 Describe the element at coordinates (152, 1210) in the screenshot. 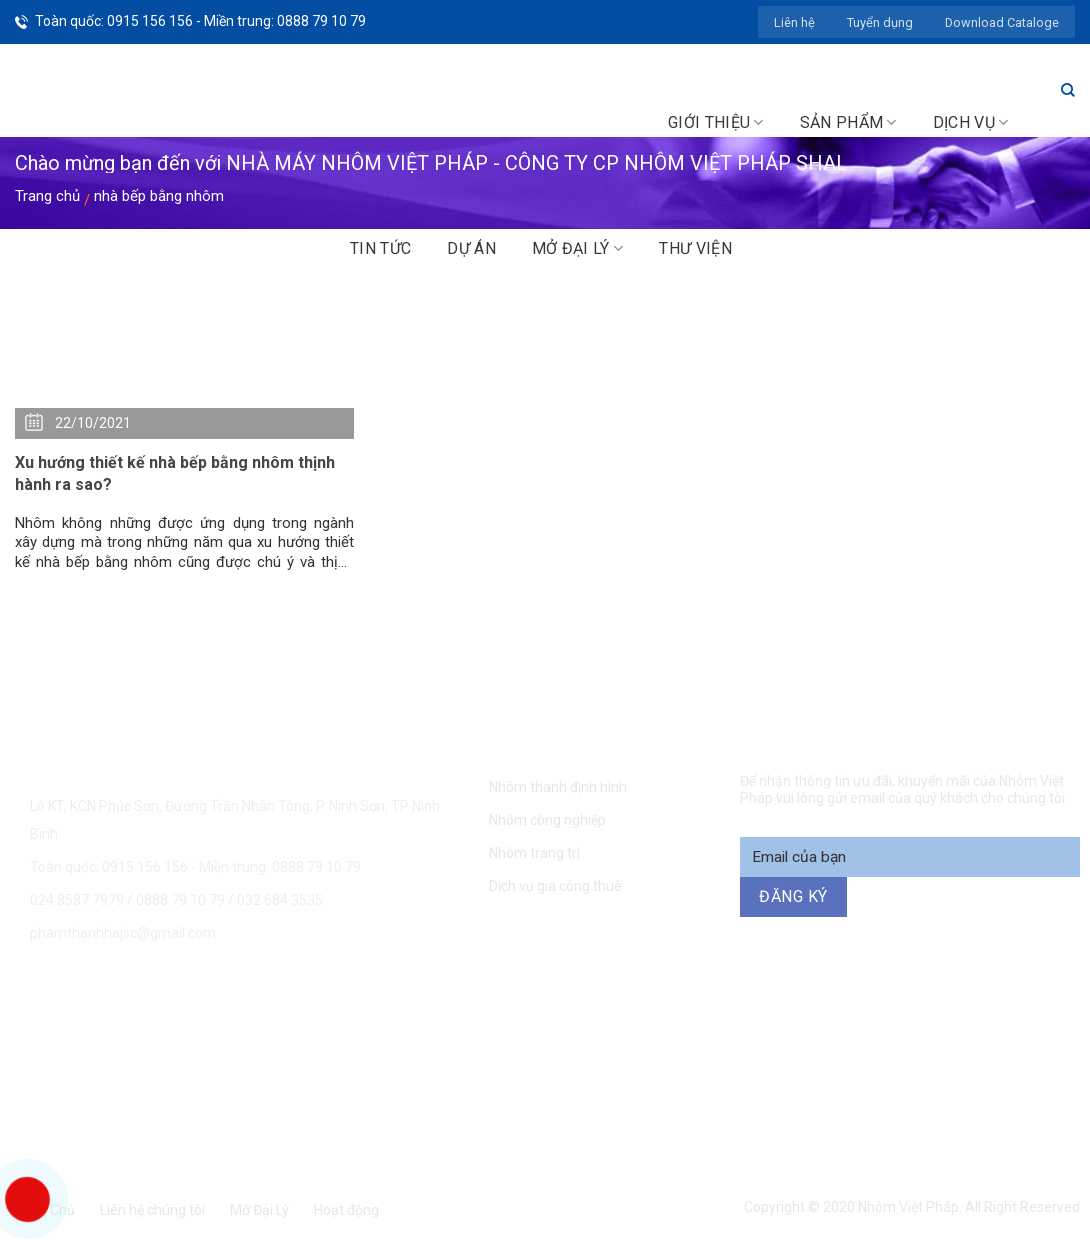

I see `Liên hệ chúng tôi` at that location.